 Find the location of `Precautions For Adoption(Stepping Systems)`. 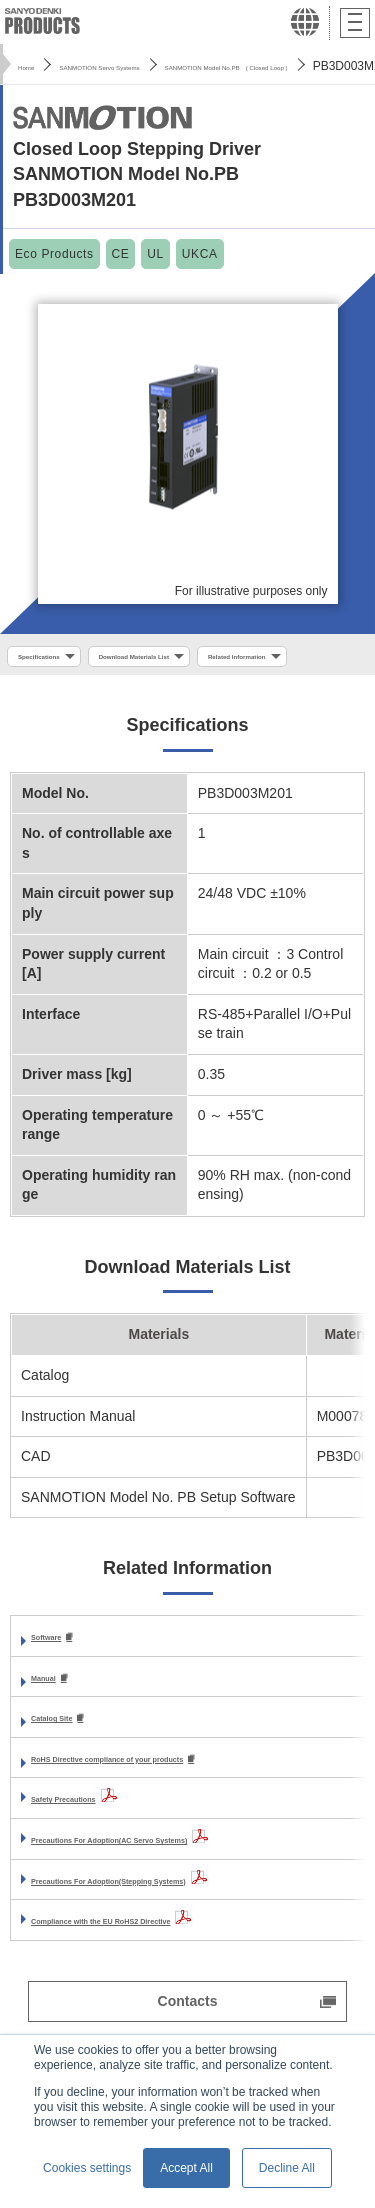

Precautions For Adoption(Stepping Systems) is located at coordinates (182, 1929).